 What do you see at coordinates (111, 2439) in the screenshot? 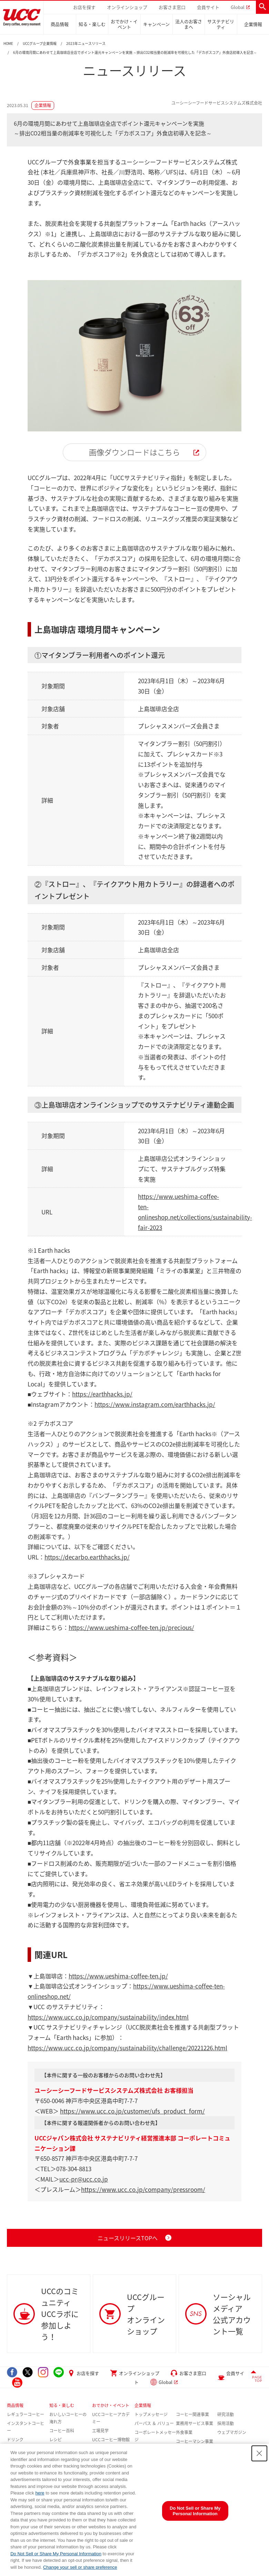
I see `UCCコーヒー博物館` at bounding box center [111, 2439].